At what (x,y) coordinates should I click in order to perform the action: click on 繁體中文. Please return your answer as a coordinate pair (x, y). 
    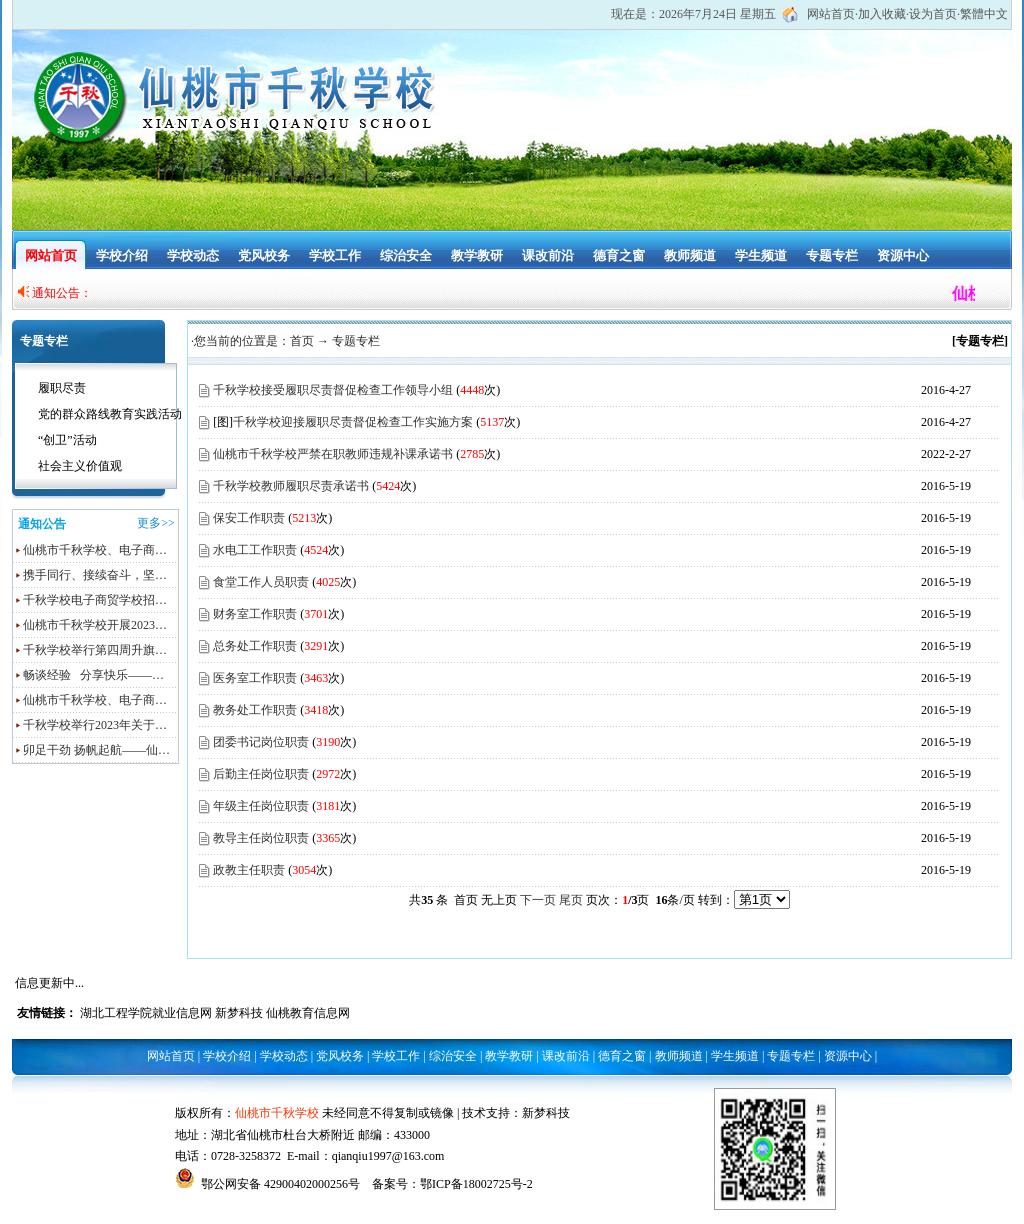
    Looking at the image, I should click on (984, 14).